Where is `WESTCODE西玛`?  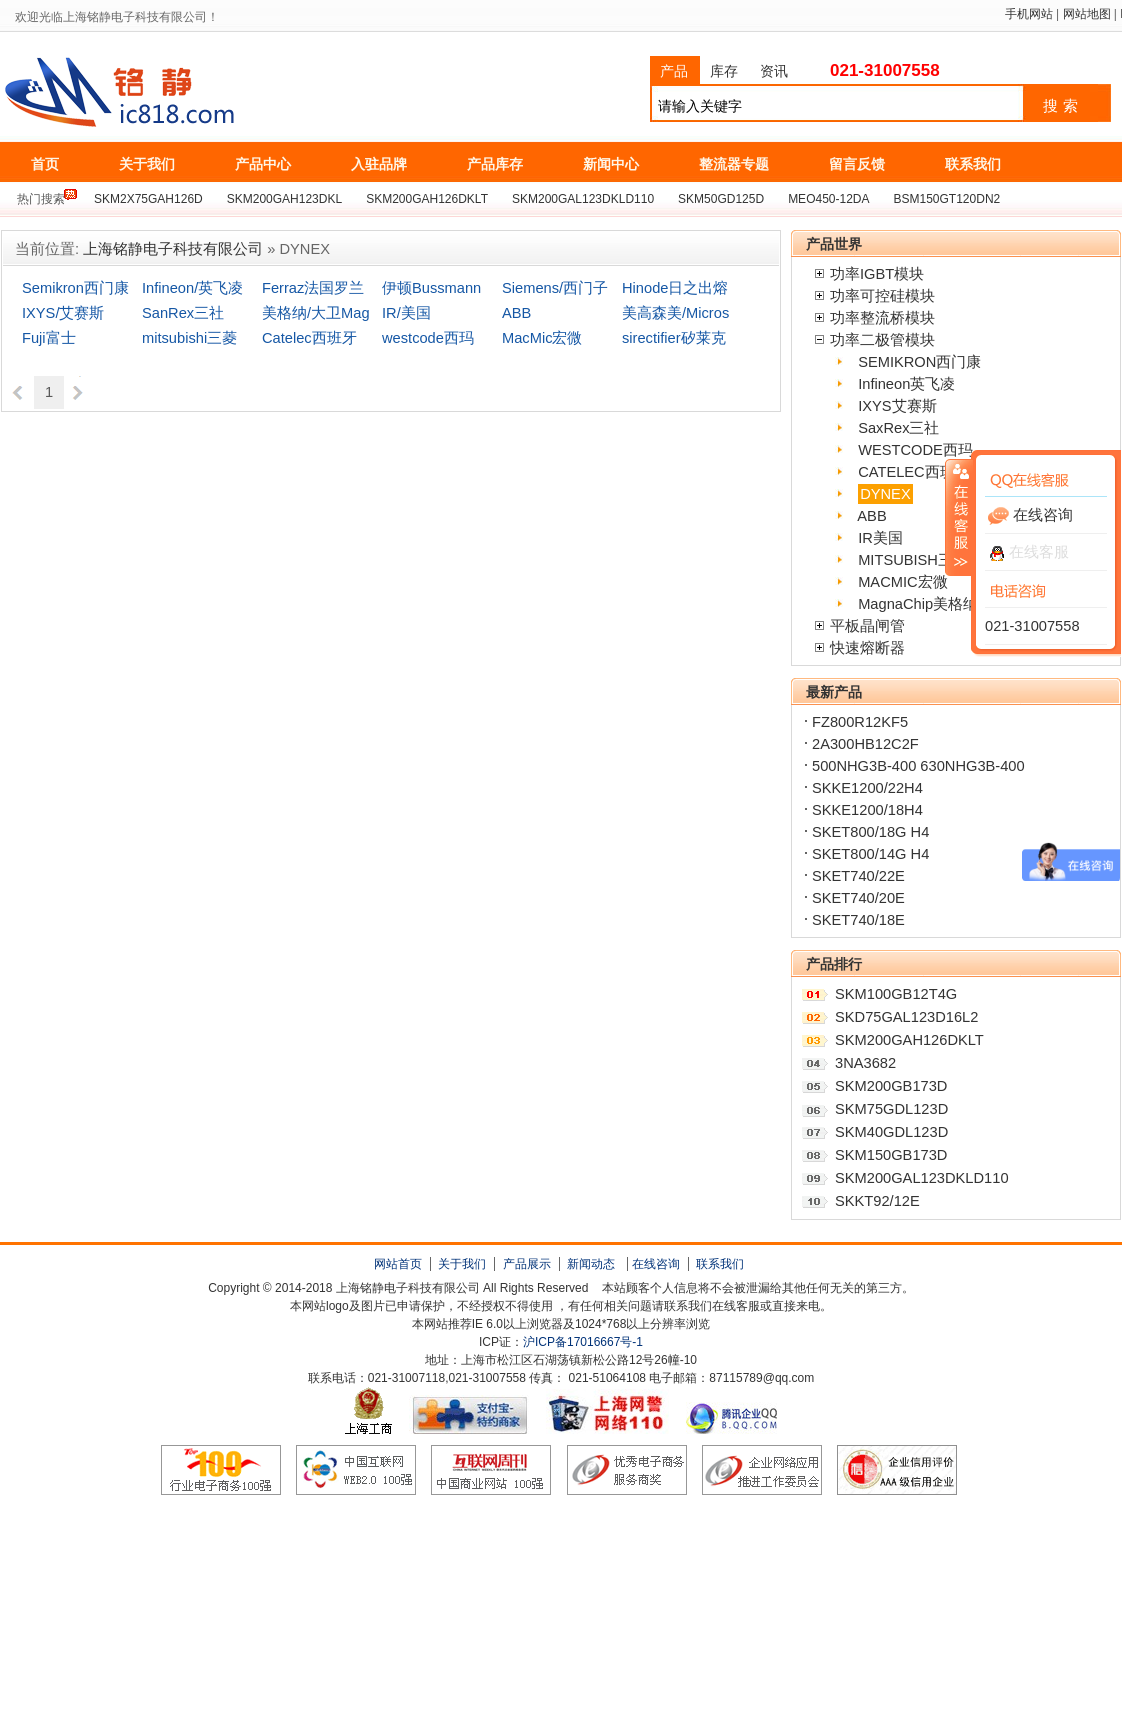
WESTCODE西玛 is located at coordinates (915, 450).